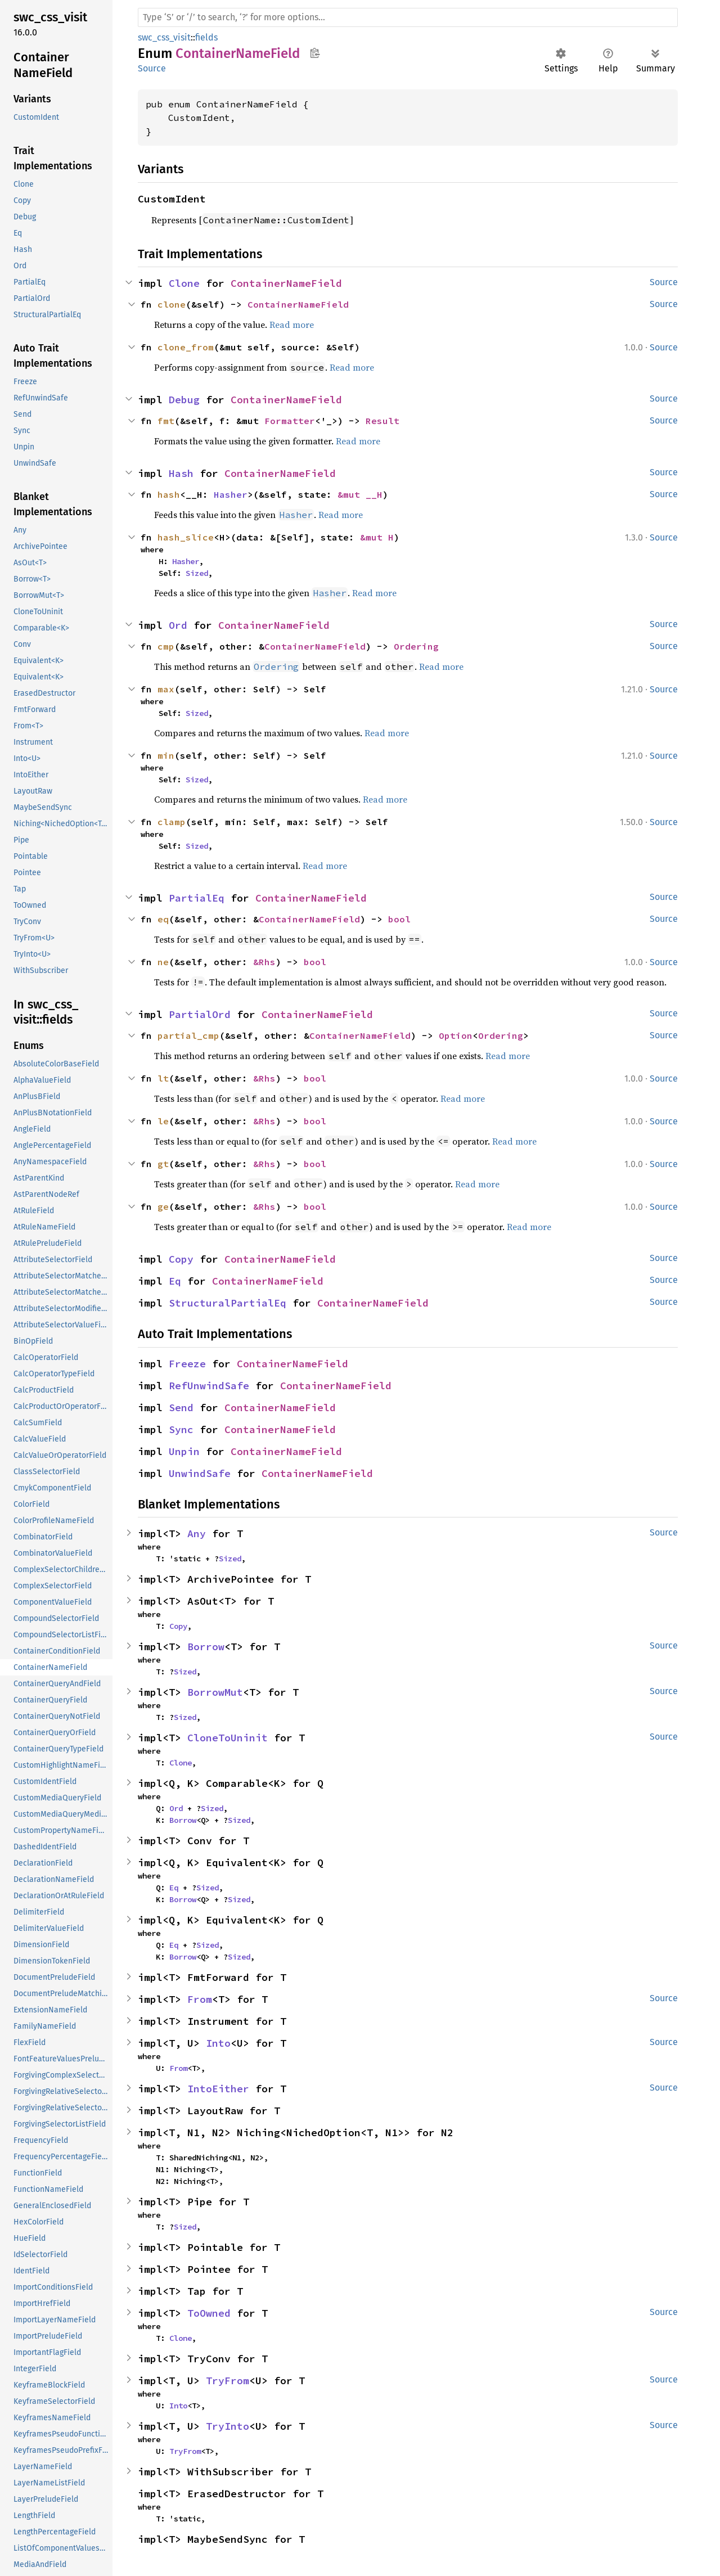  What do you see at coordinates (215, 1692) in the screenshot?
I see `BorrowMut` at bounding box center [215, 1692].